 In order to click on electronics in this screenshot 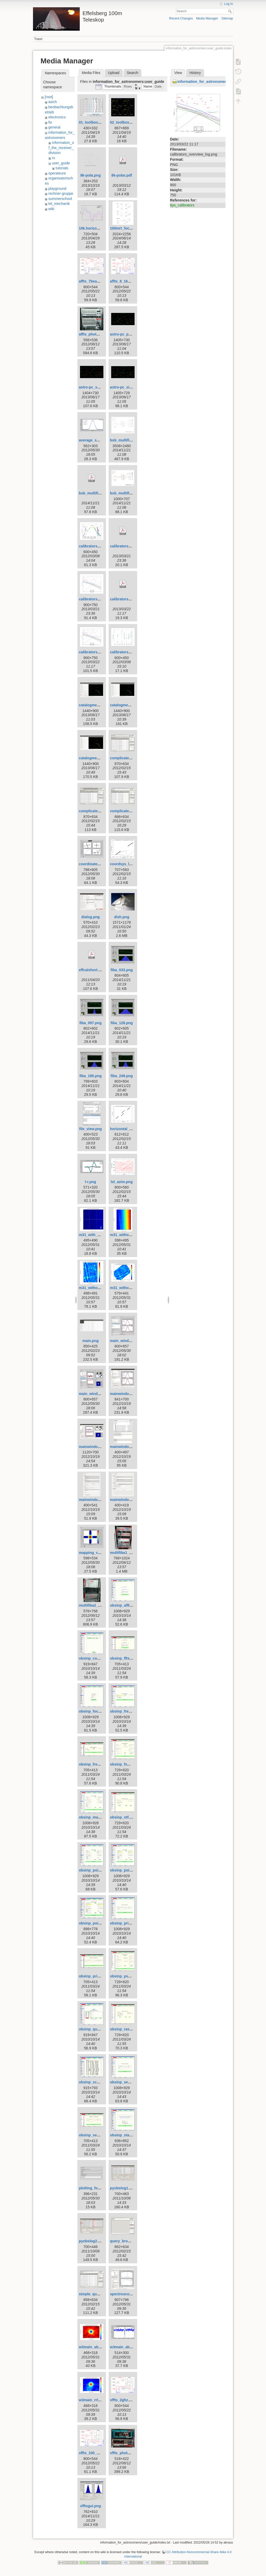, I will do `click(57, 117)`.